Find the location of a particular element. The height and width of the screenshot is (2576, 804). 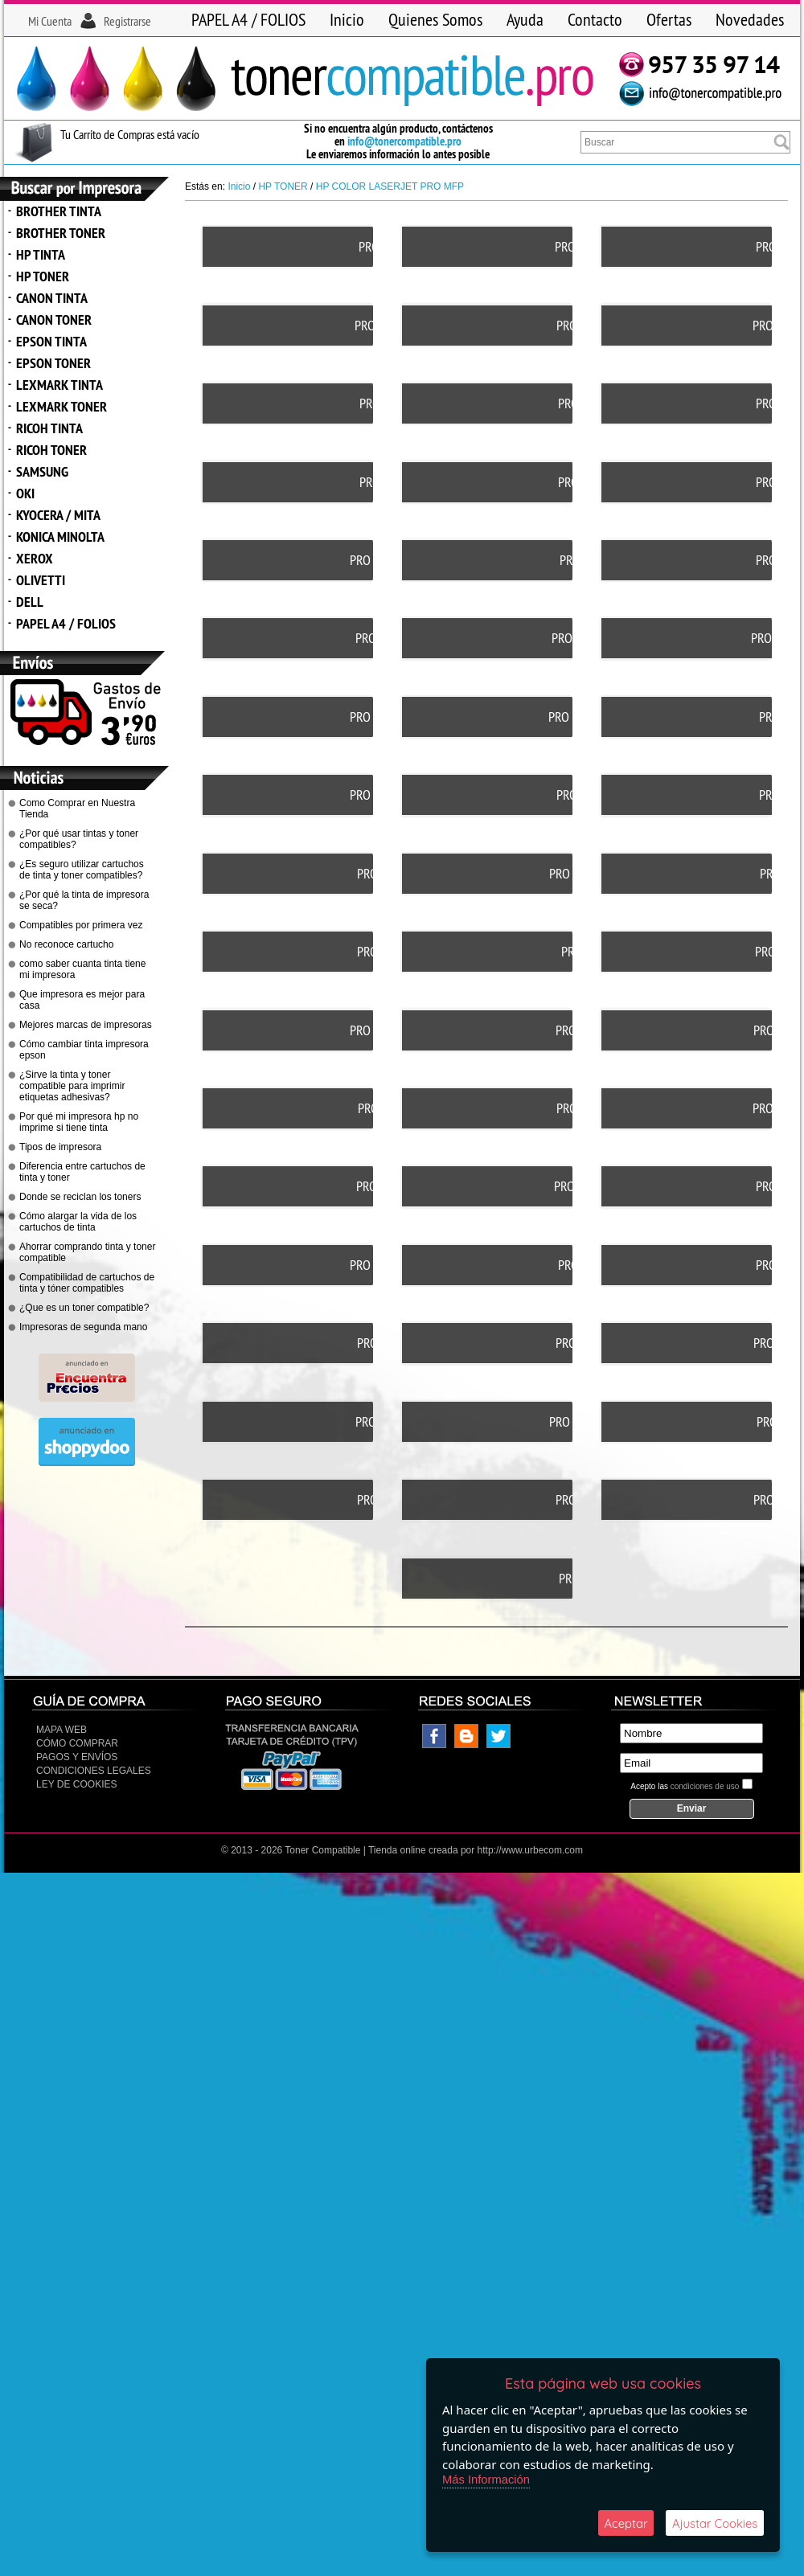

¿Sirve la tinta y toner compatible para imprimir etiquetas adhesivas? is located at coordinates (72, 1086).